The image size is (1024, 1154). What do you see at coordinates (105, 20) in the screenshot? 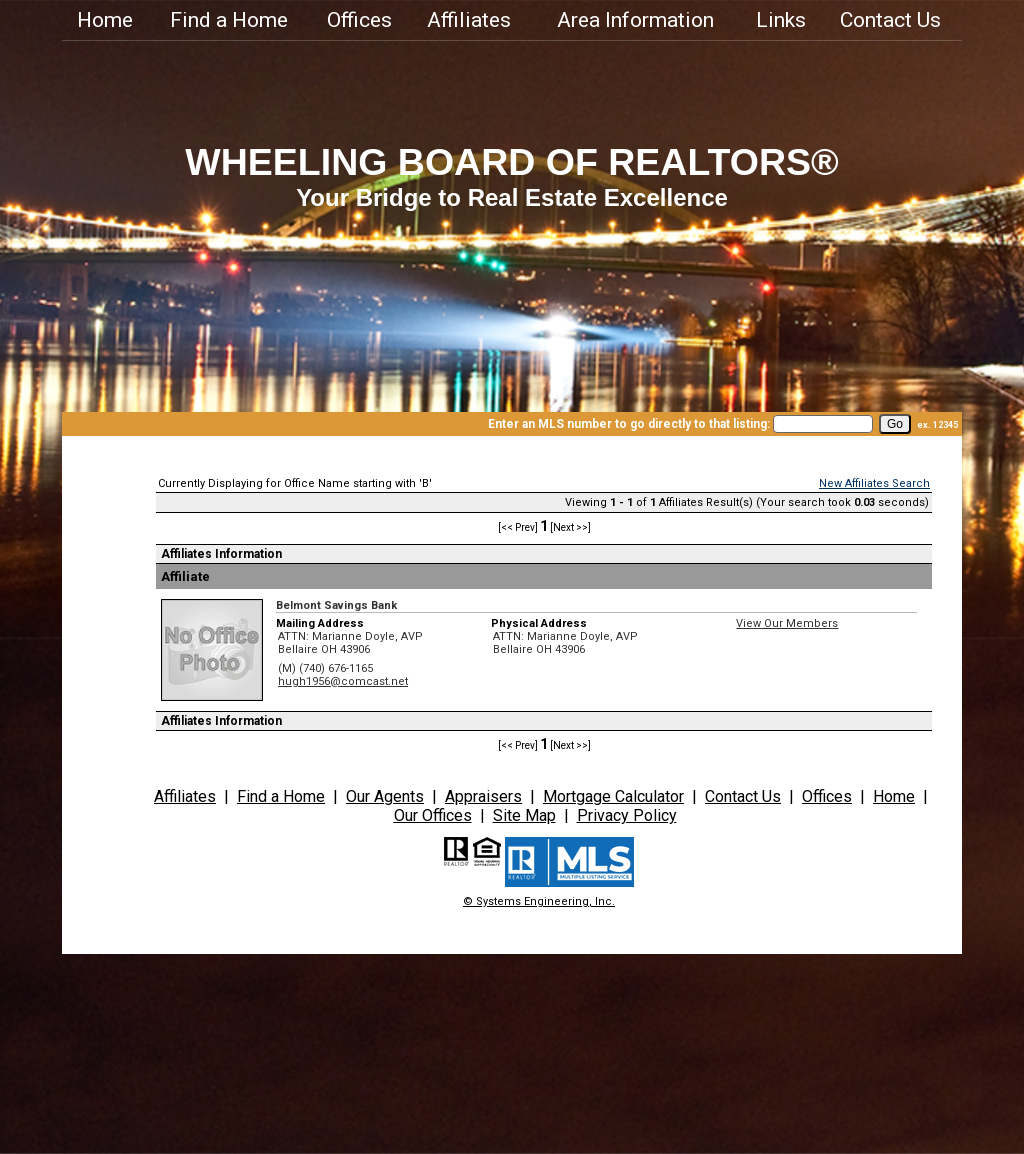
I see `Home` at bounding box center [105, 20].